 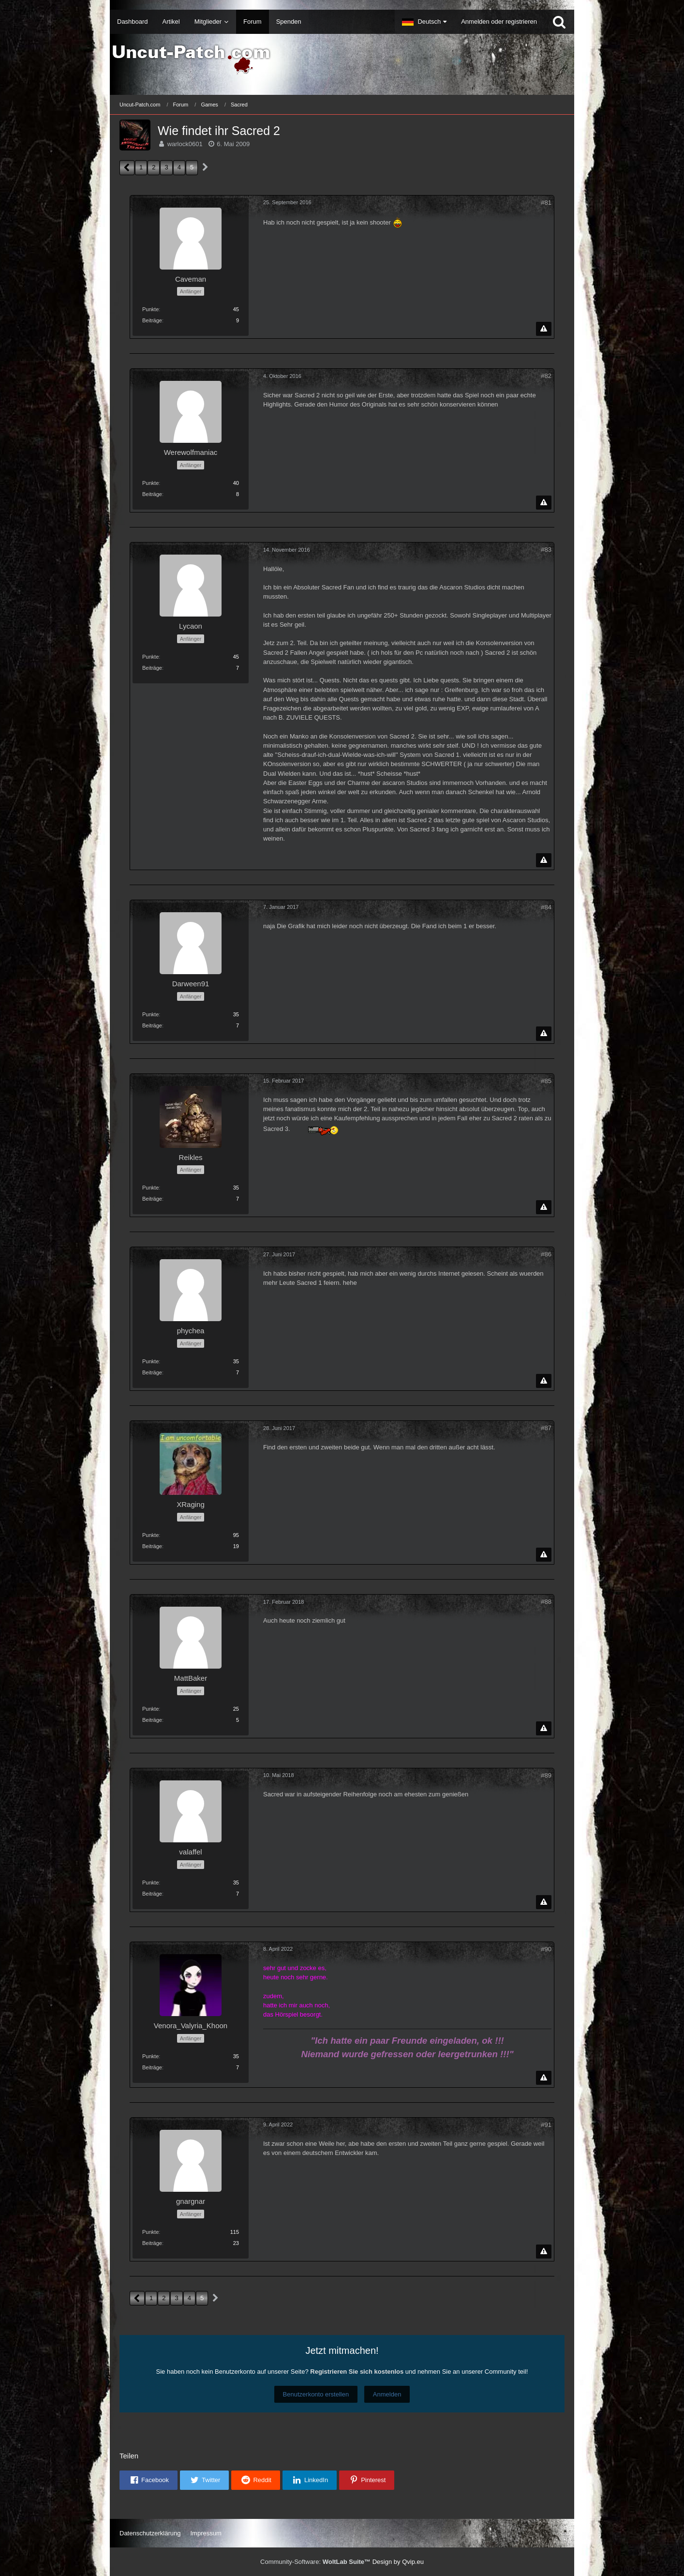 I want to click on [Uncut-Patch.com], so click(x=342, y=59).